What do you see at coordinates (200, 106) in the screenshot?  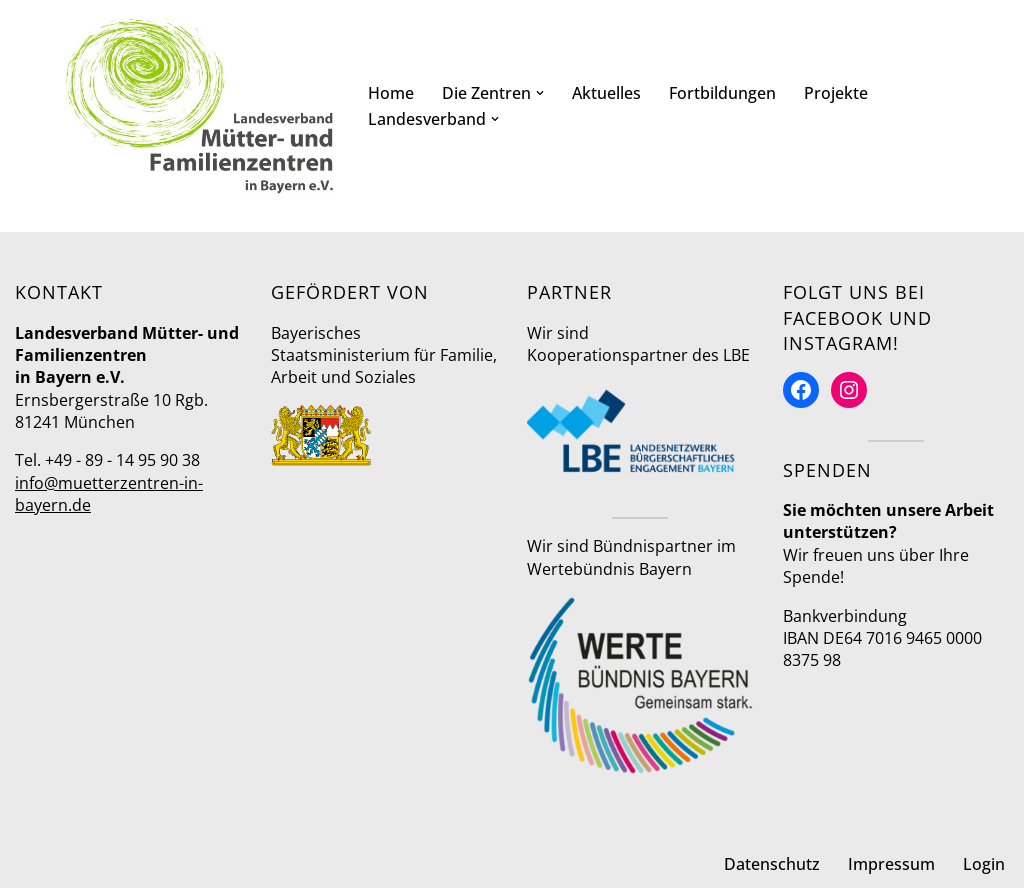 I see `[Mütter- und Familienzentren in Bayern Landesverband]` at bounding box center [200, 106].